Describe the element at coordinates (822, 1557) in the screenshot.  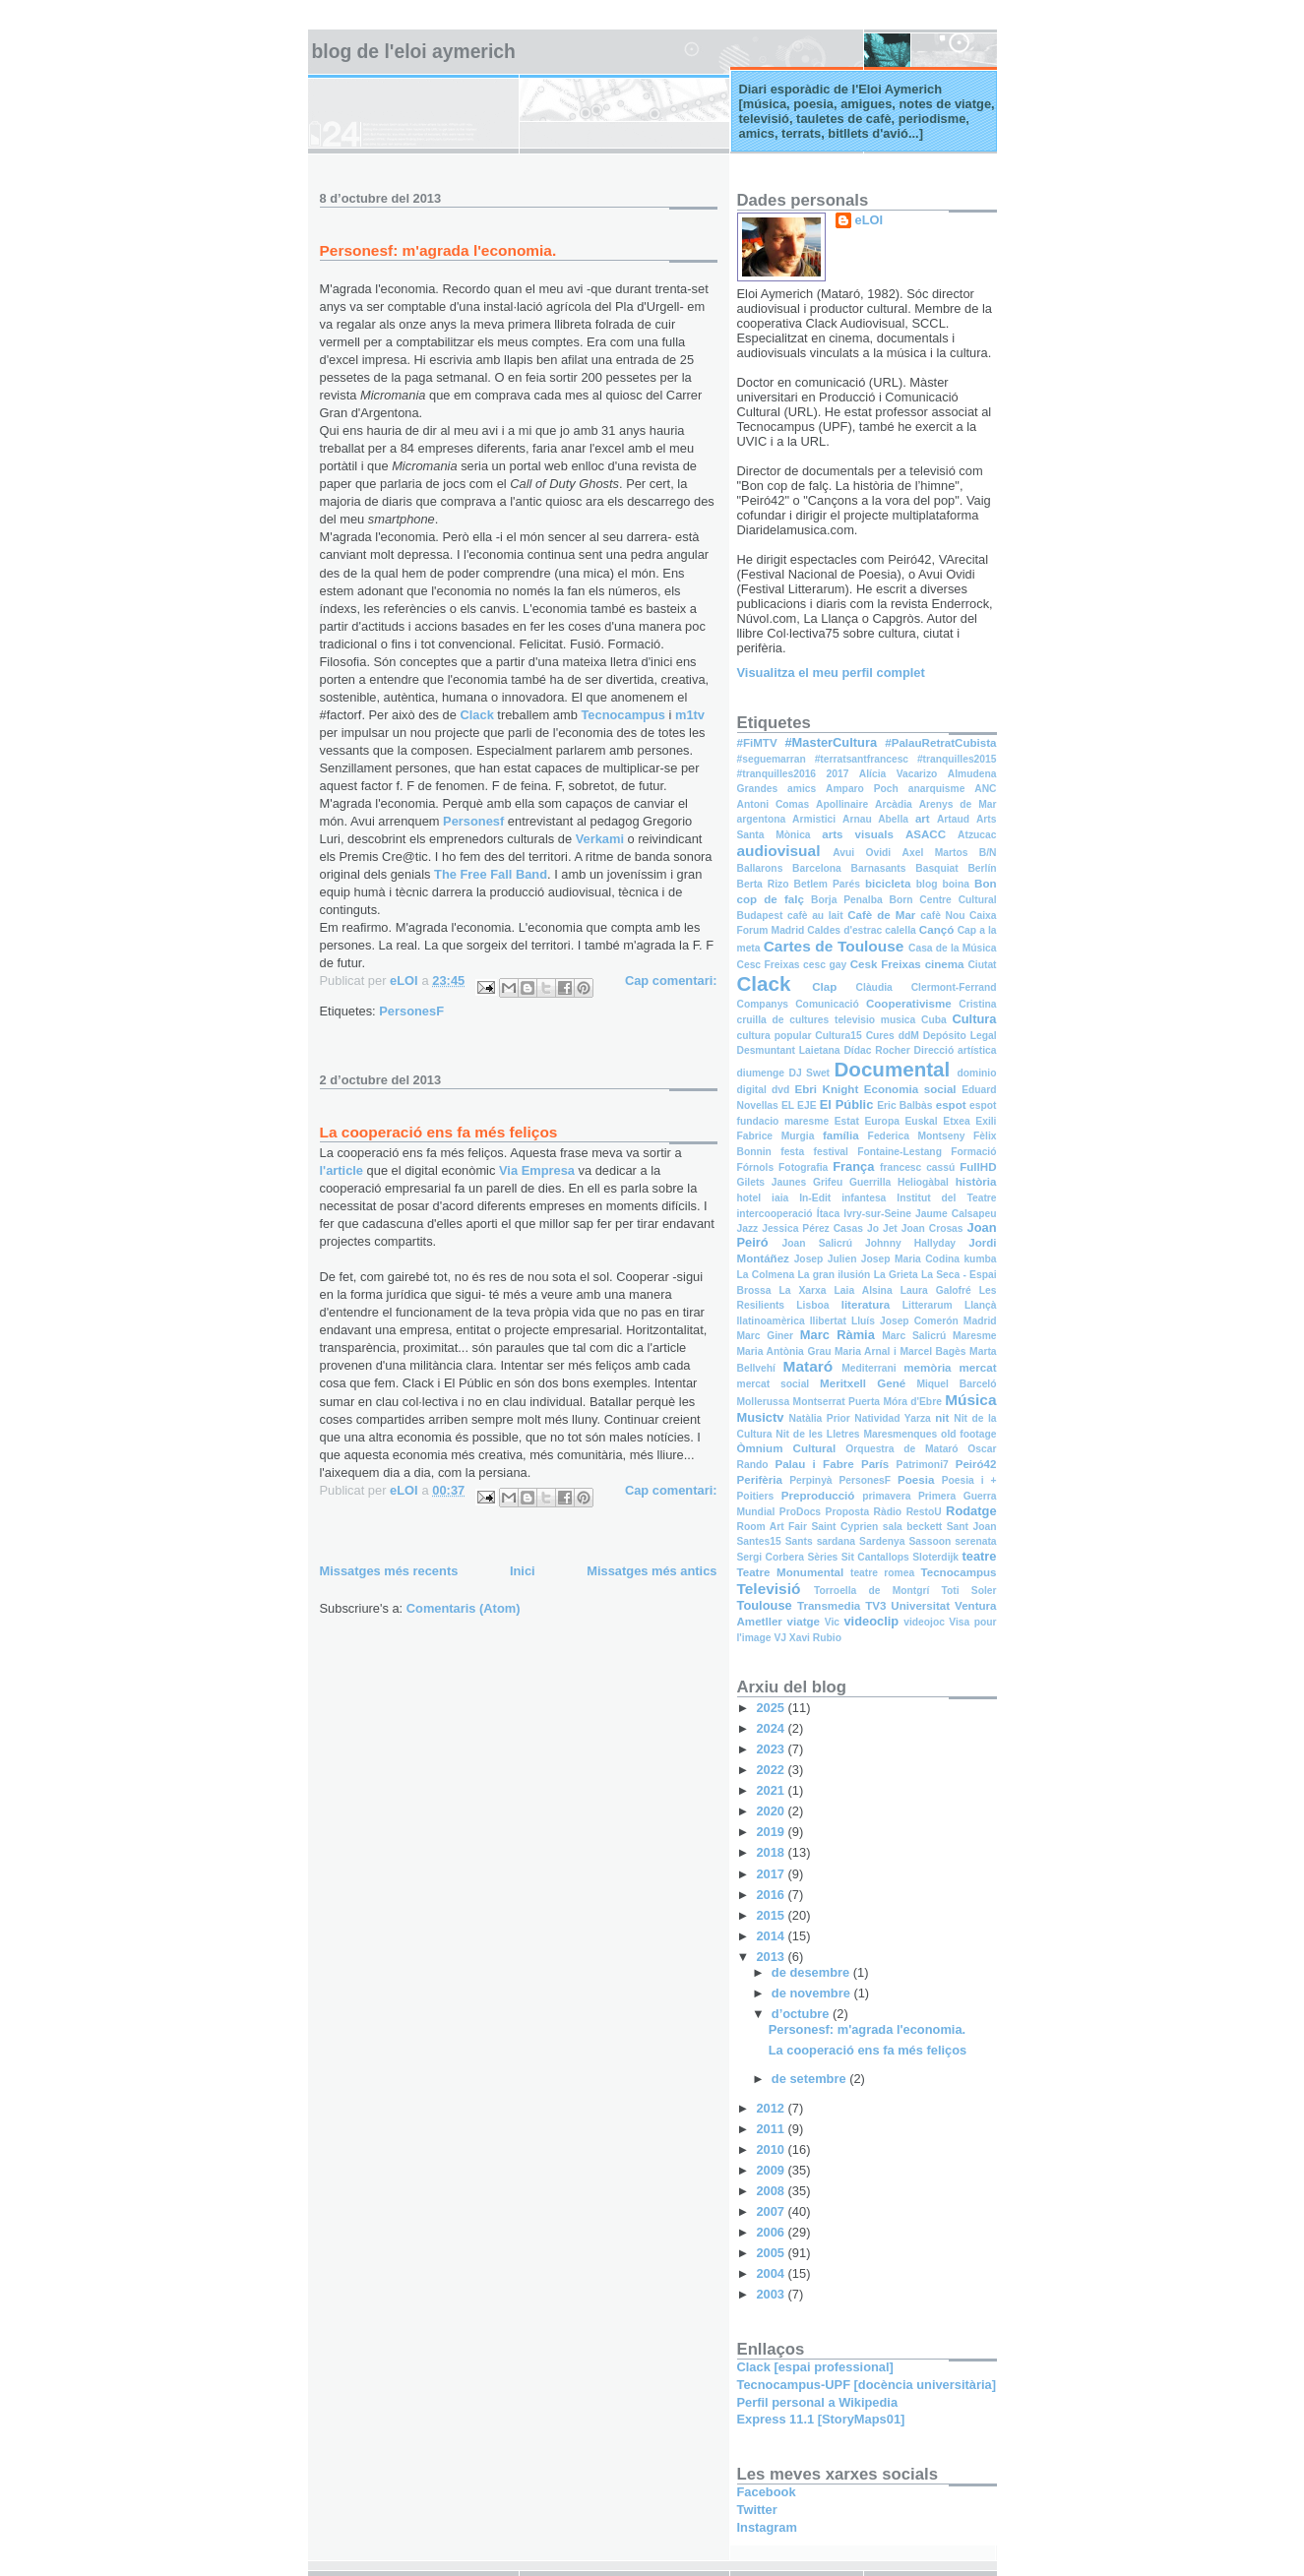
I see `Sèries` at that location.